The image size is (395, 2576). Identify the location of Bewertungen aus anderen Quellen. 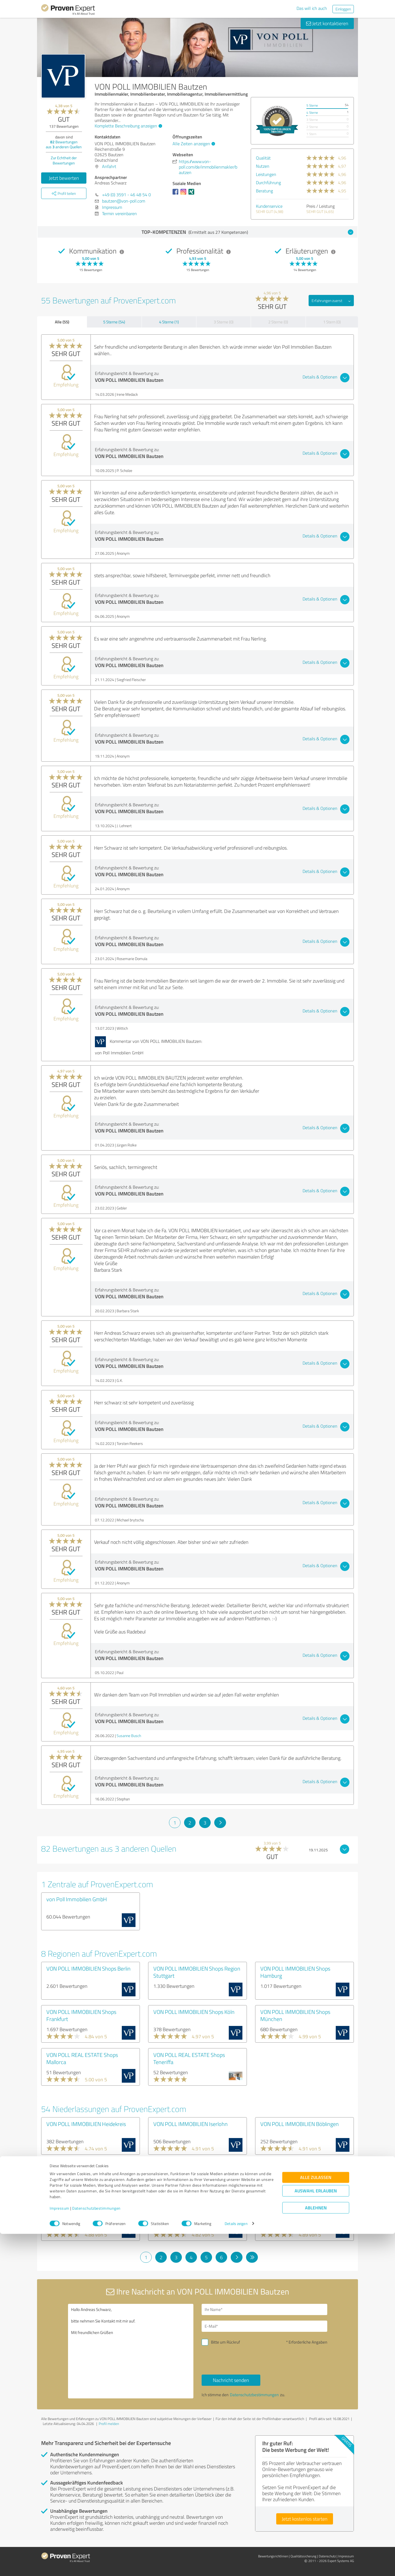
(64, 144).